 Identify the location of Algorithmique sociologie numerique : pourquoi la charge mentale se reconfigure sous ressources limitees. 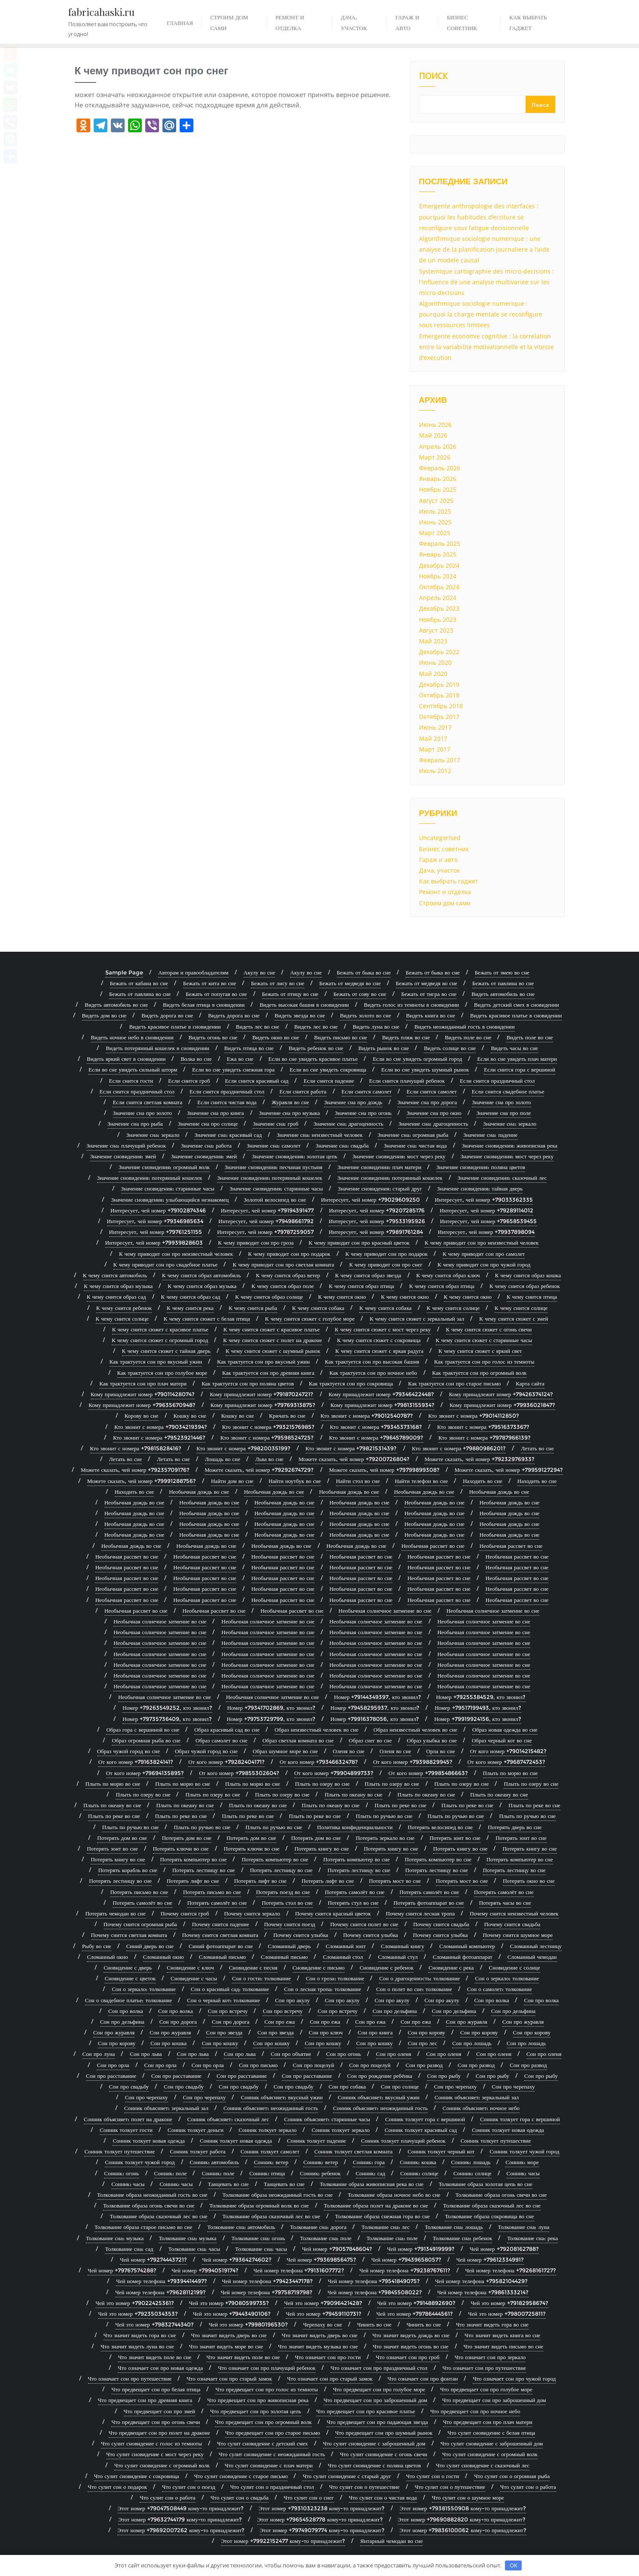
(480, 314).